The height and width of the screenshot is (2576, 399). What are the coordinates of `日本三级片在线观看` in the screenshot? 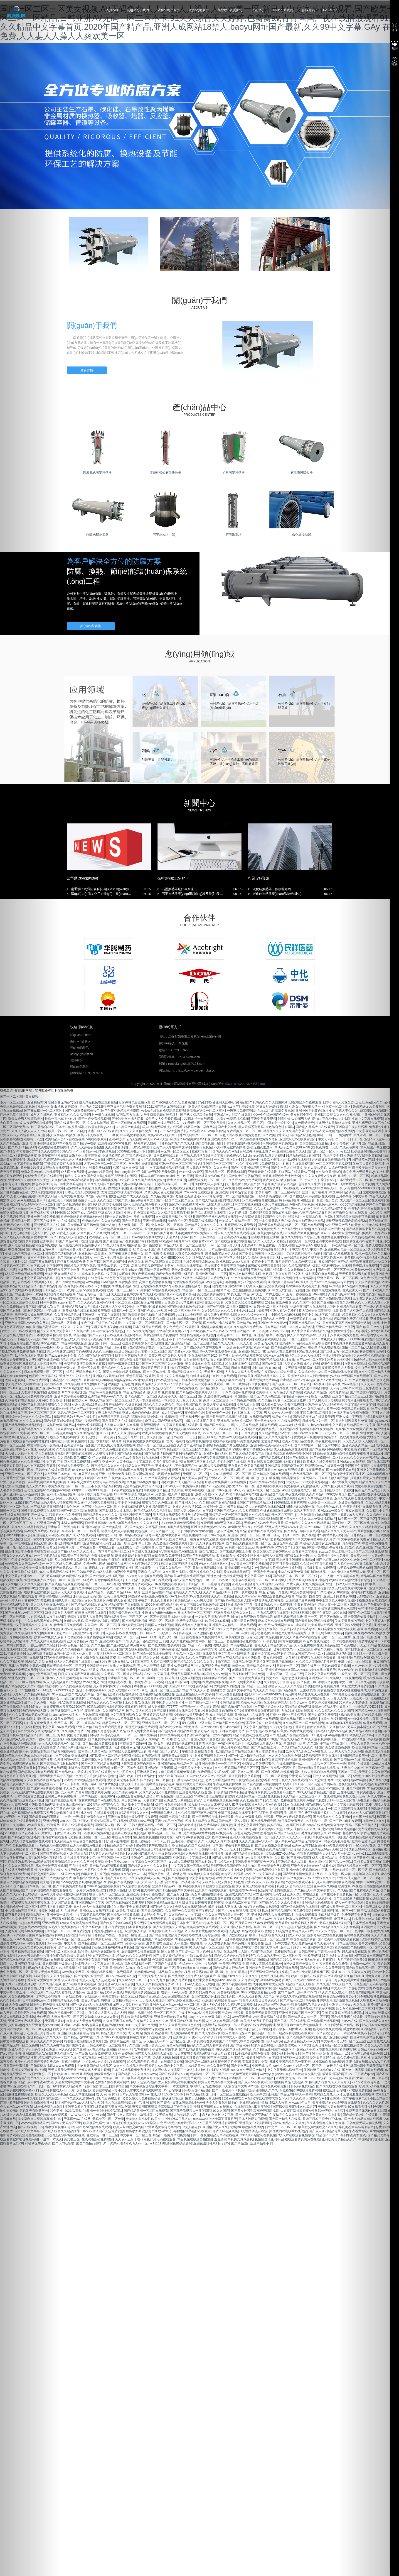 It's located at (147, 1327).